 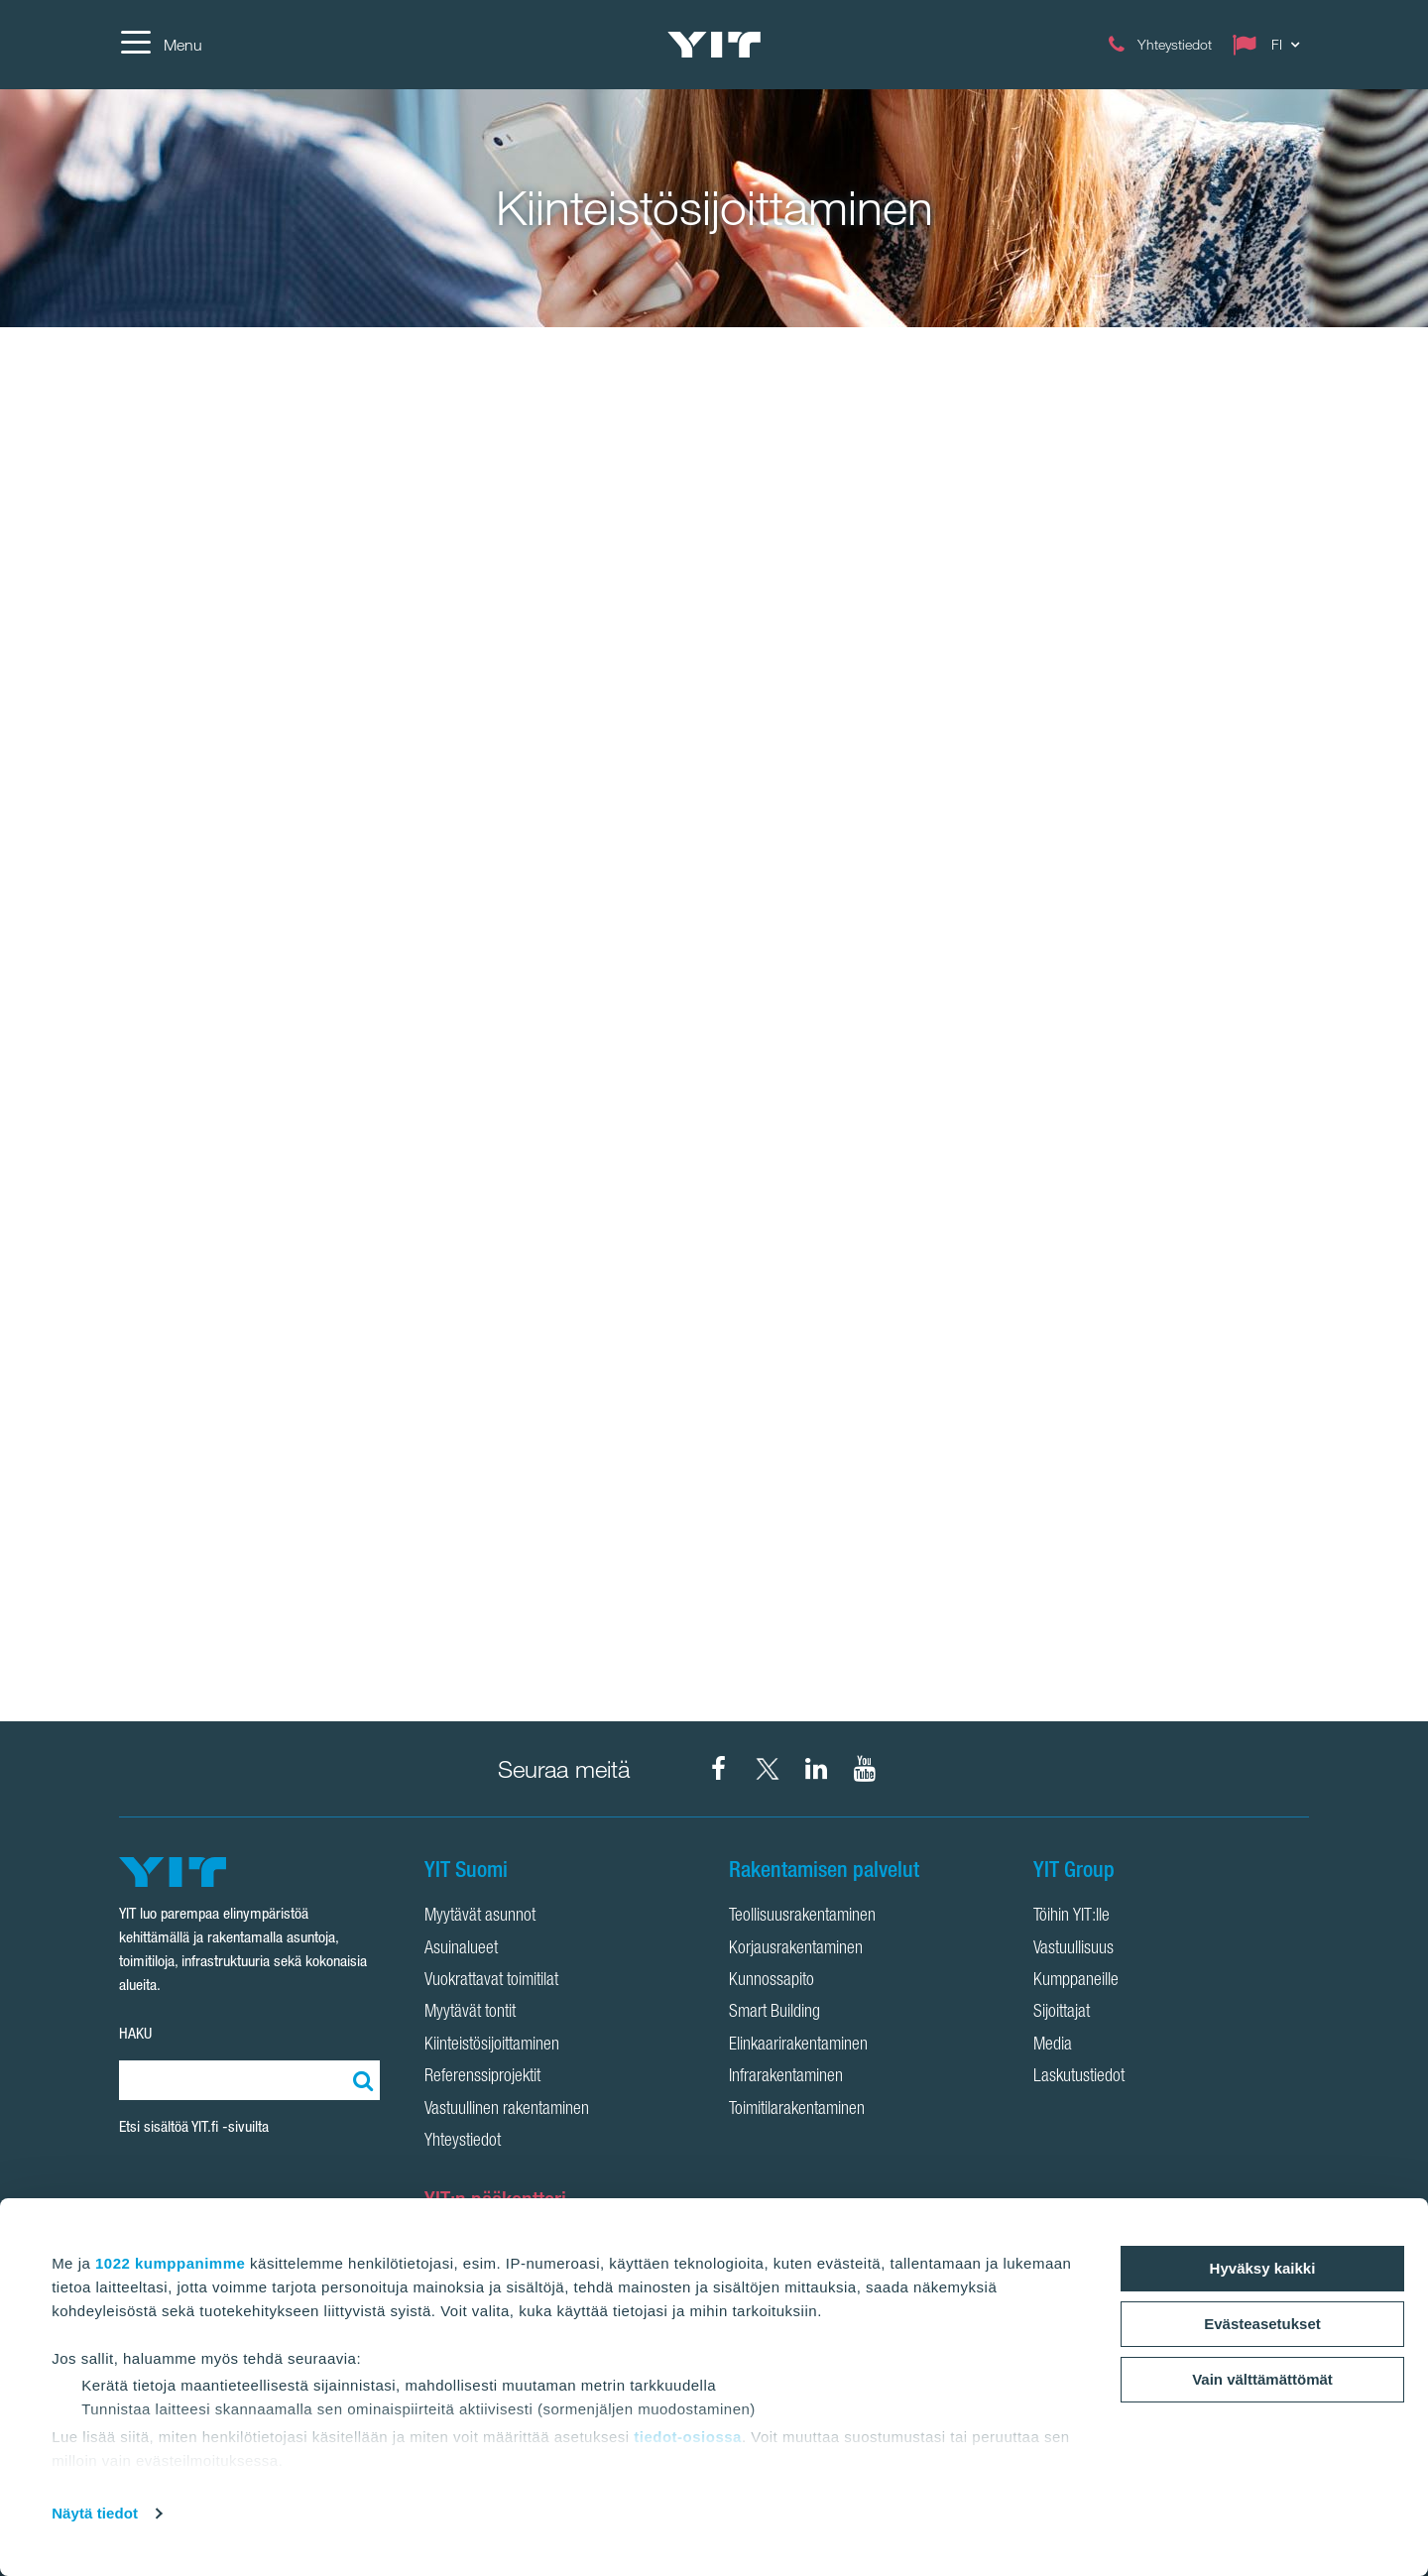 What do you see at coordinates (1061, 2013) in the screenshot?
I see `Sijoittajat` at bounding box center [1061, 2013].